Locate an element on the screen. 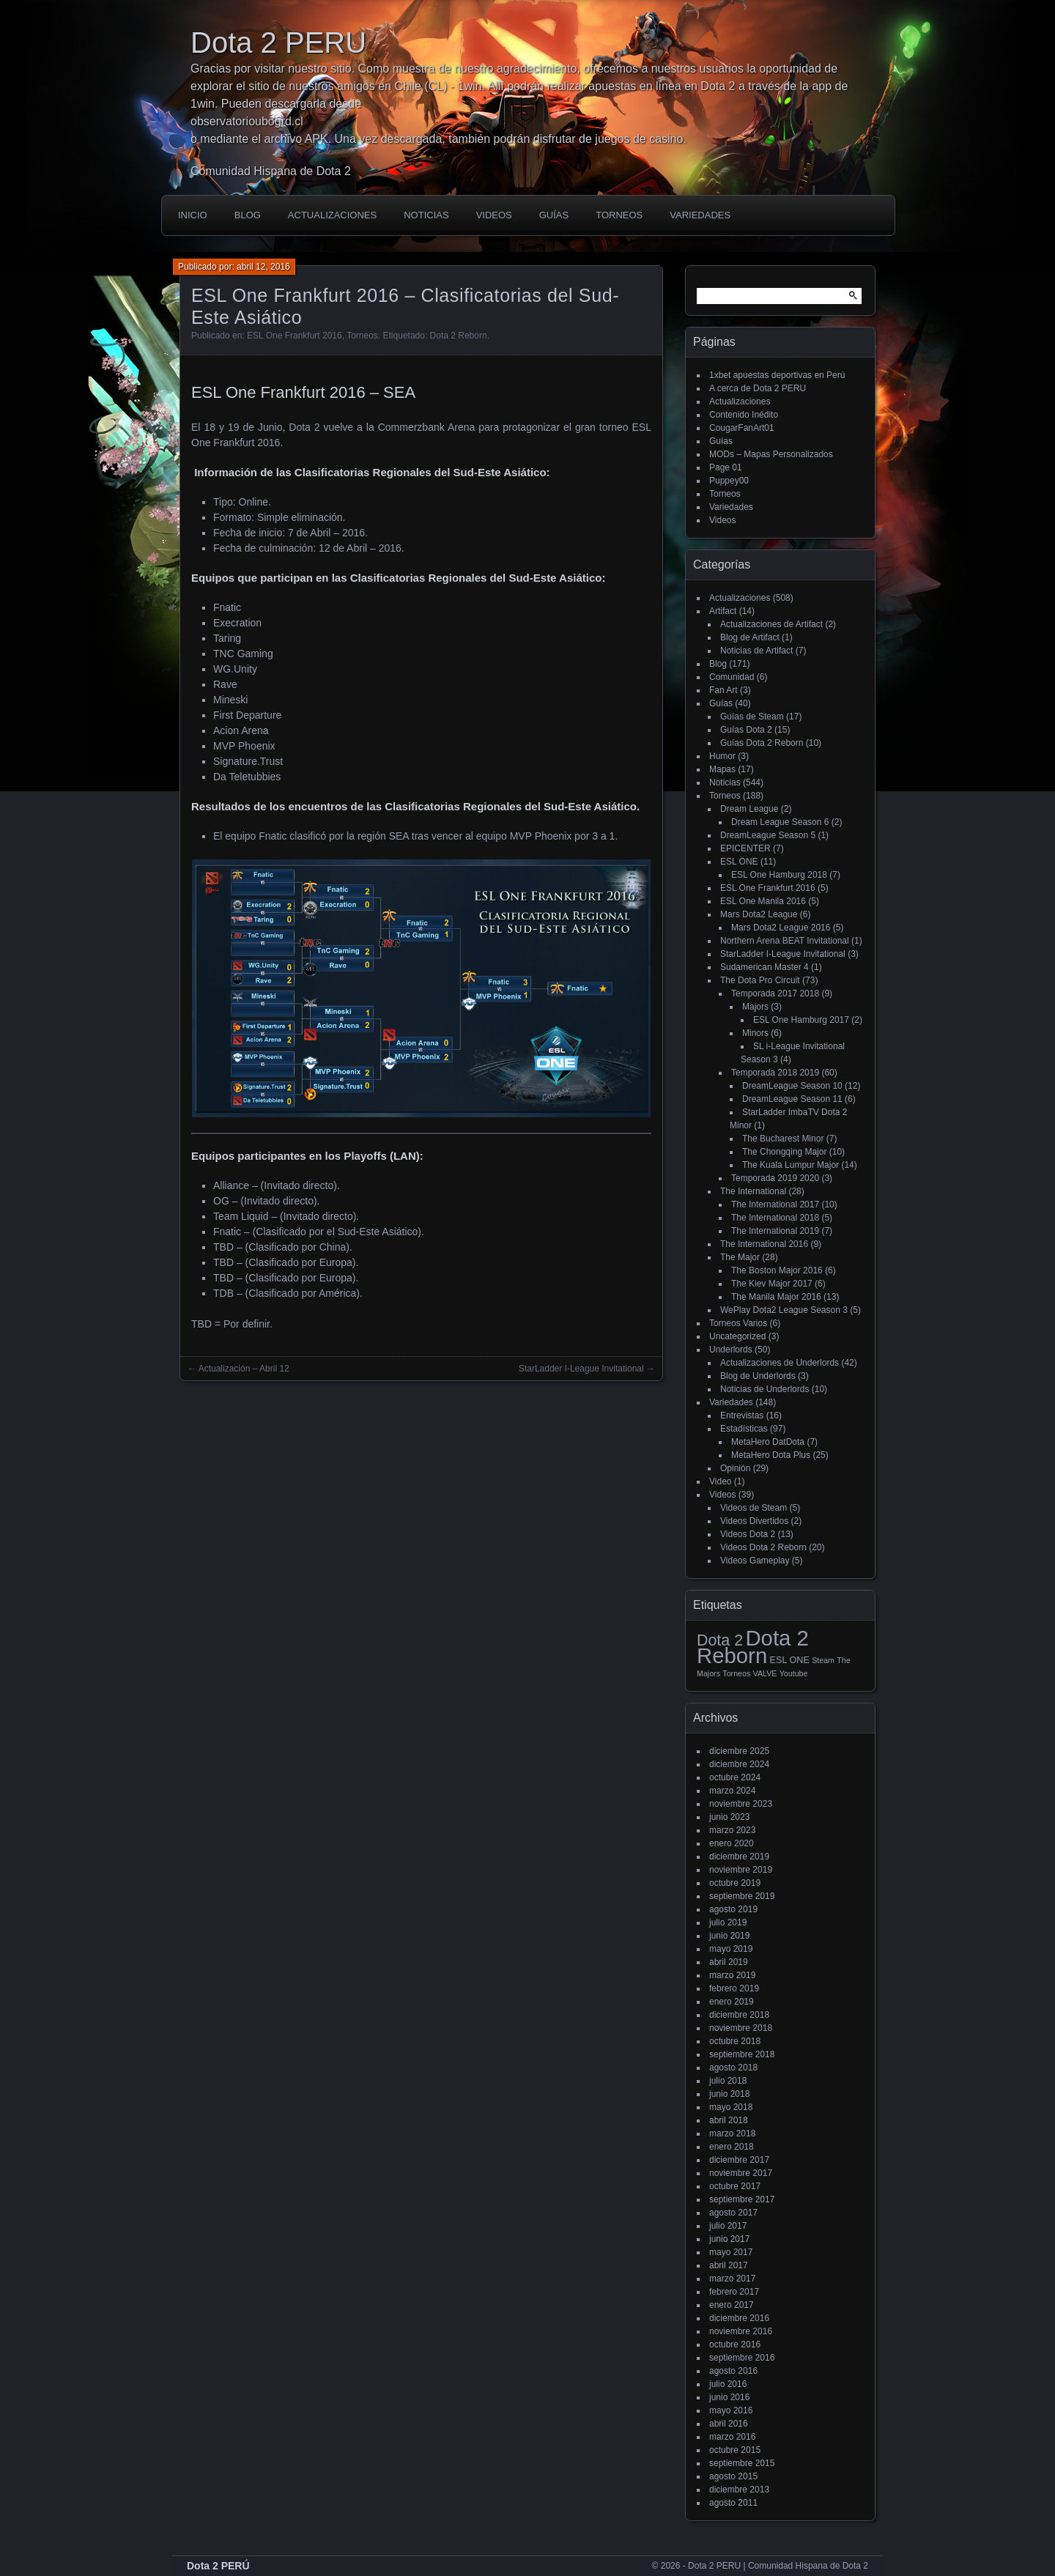  Dota 2 Reborn [Dota 2 Reborn (98 elementos)] is located at coordinates (753, 1647).